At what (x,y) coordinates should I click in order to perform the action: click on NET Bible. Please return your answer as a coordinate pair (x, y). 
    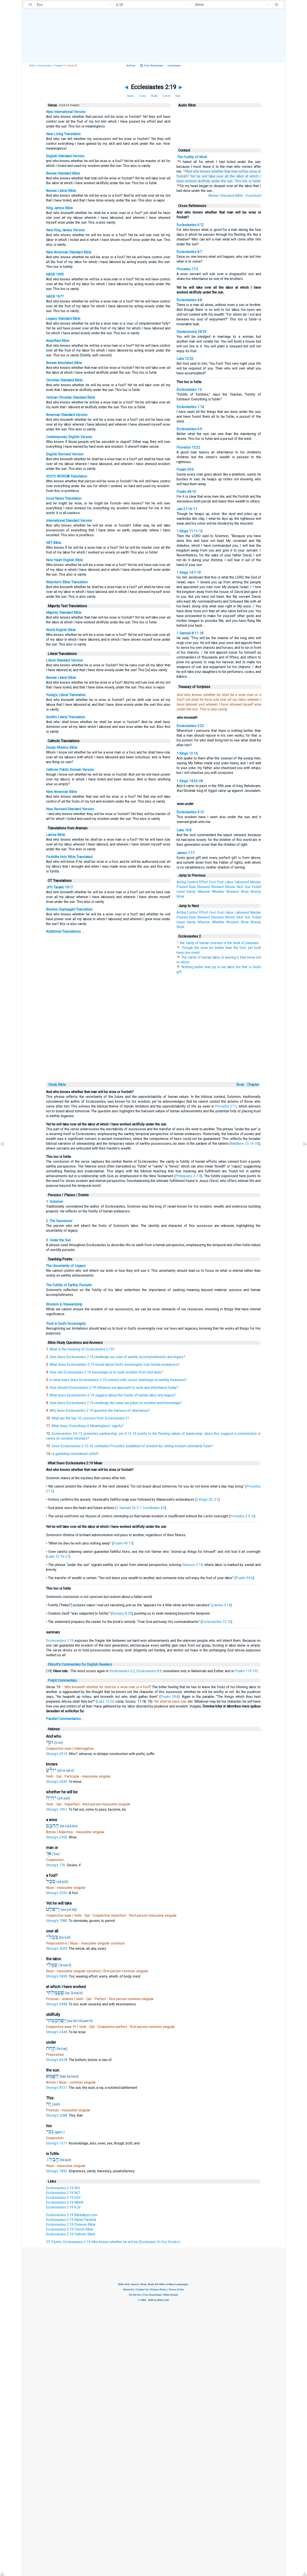
    Looking at the image, I should click on (53, 543).